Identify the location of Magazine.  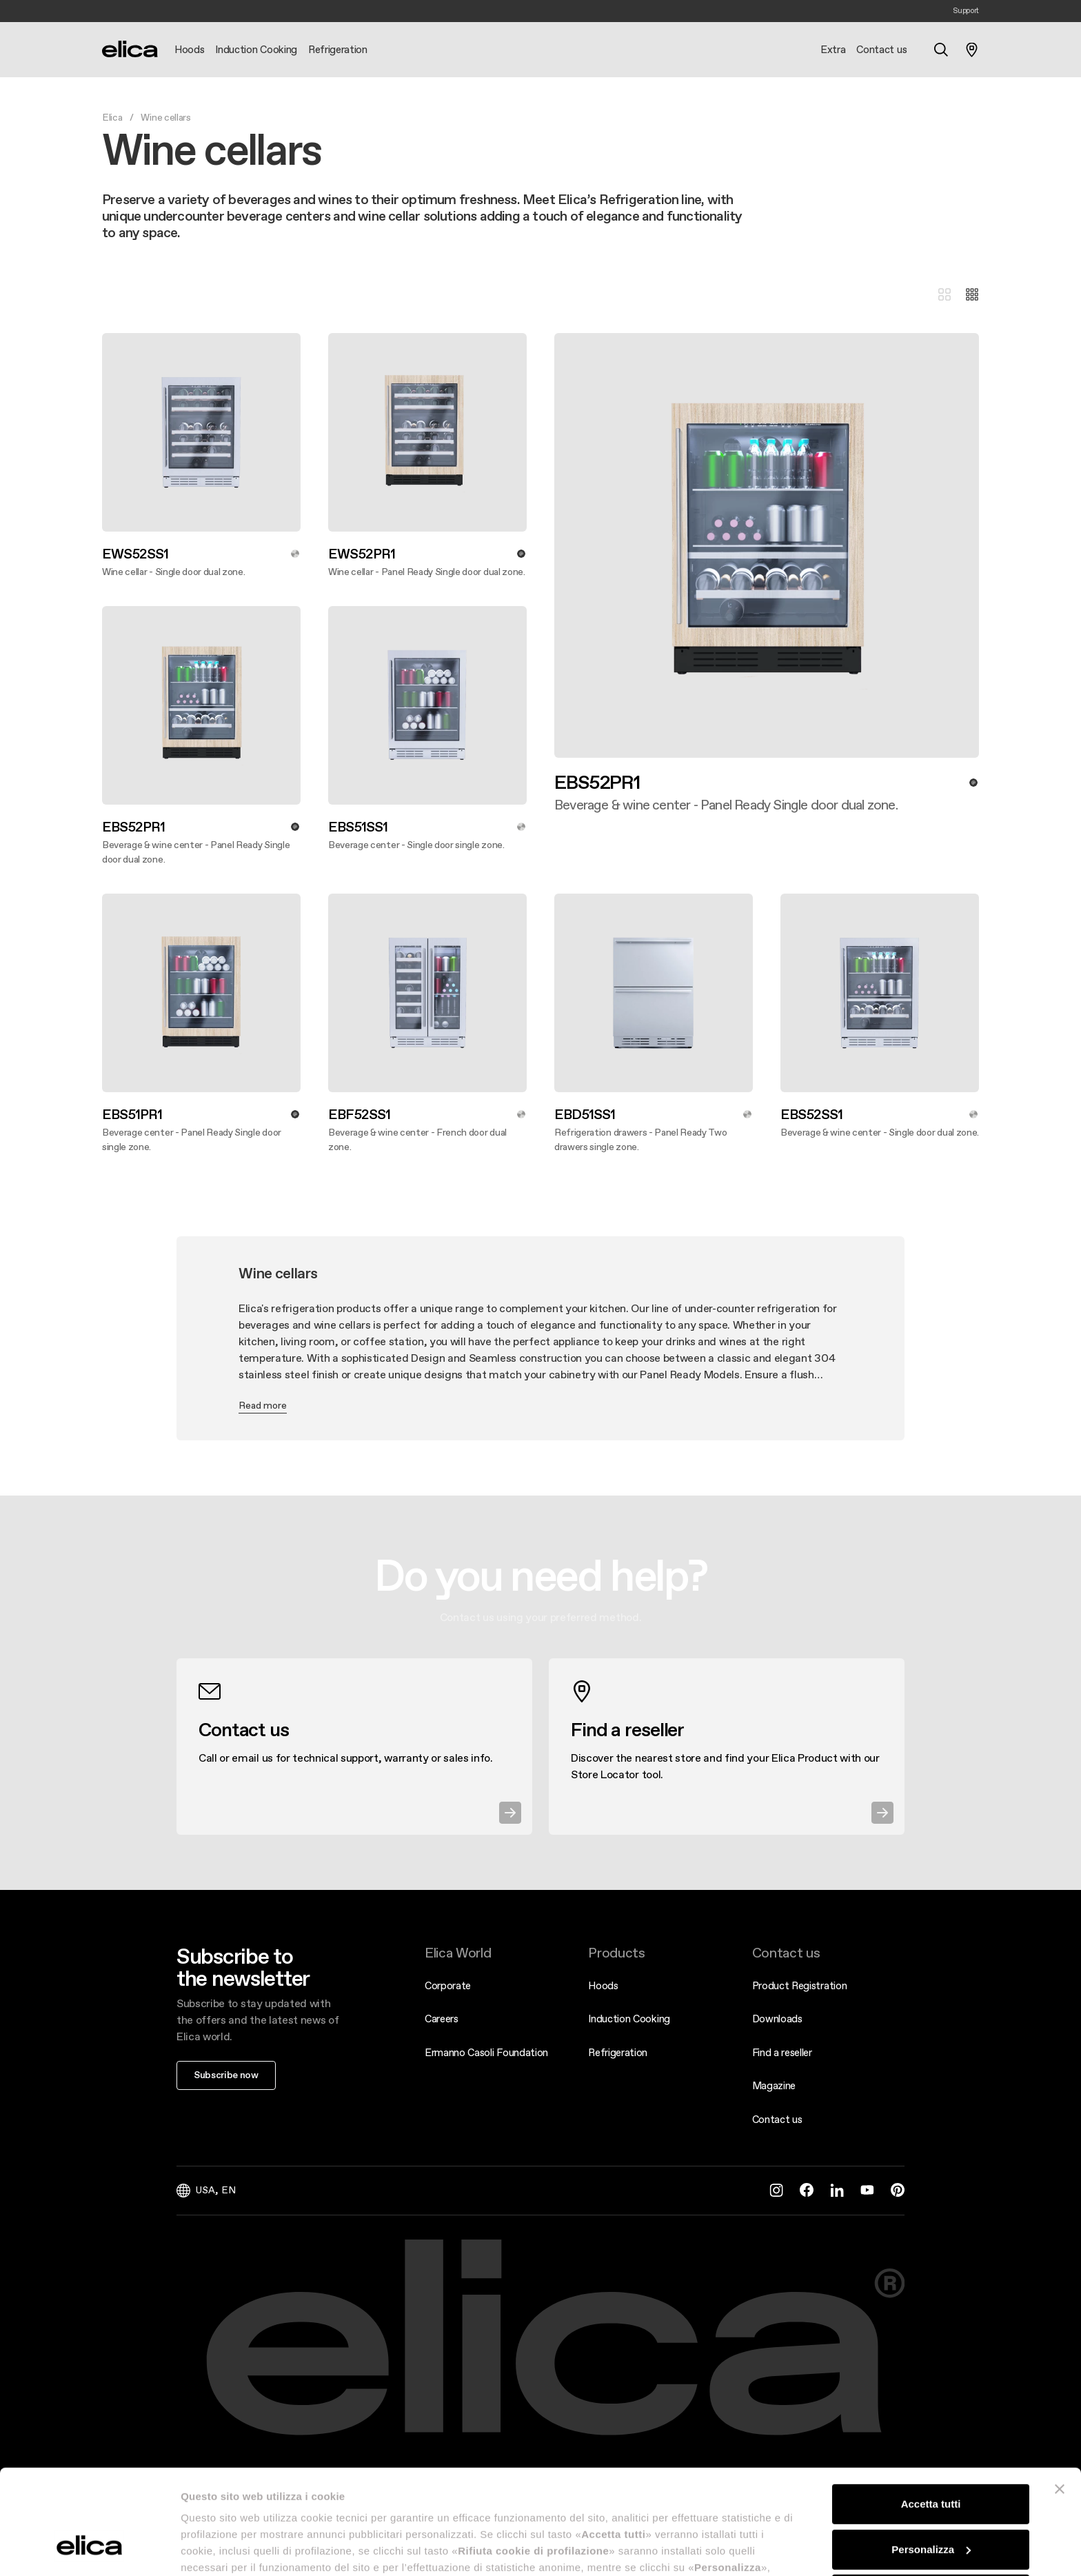
(774, 2085).